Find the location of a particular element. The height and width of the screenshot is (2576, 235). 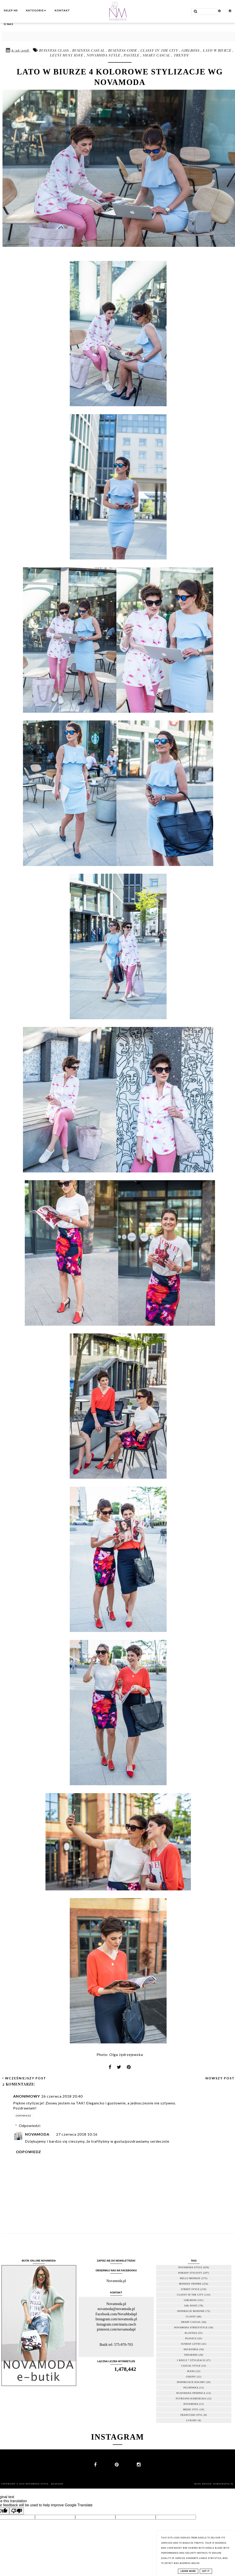

klasyka is located at coordinates (191, 2333).